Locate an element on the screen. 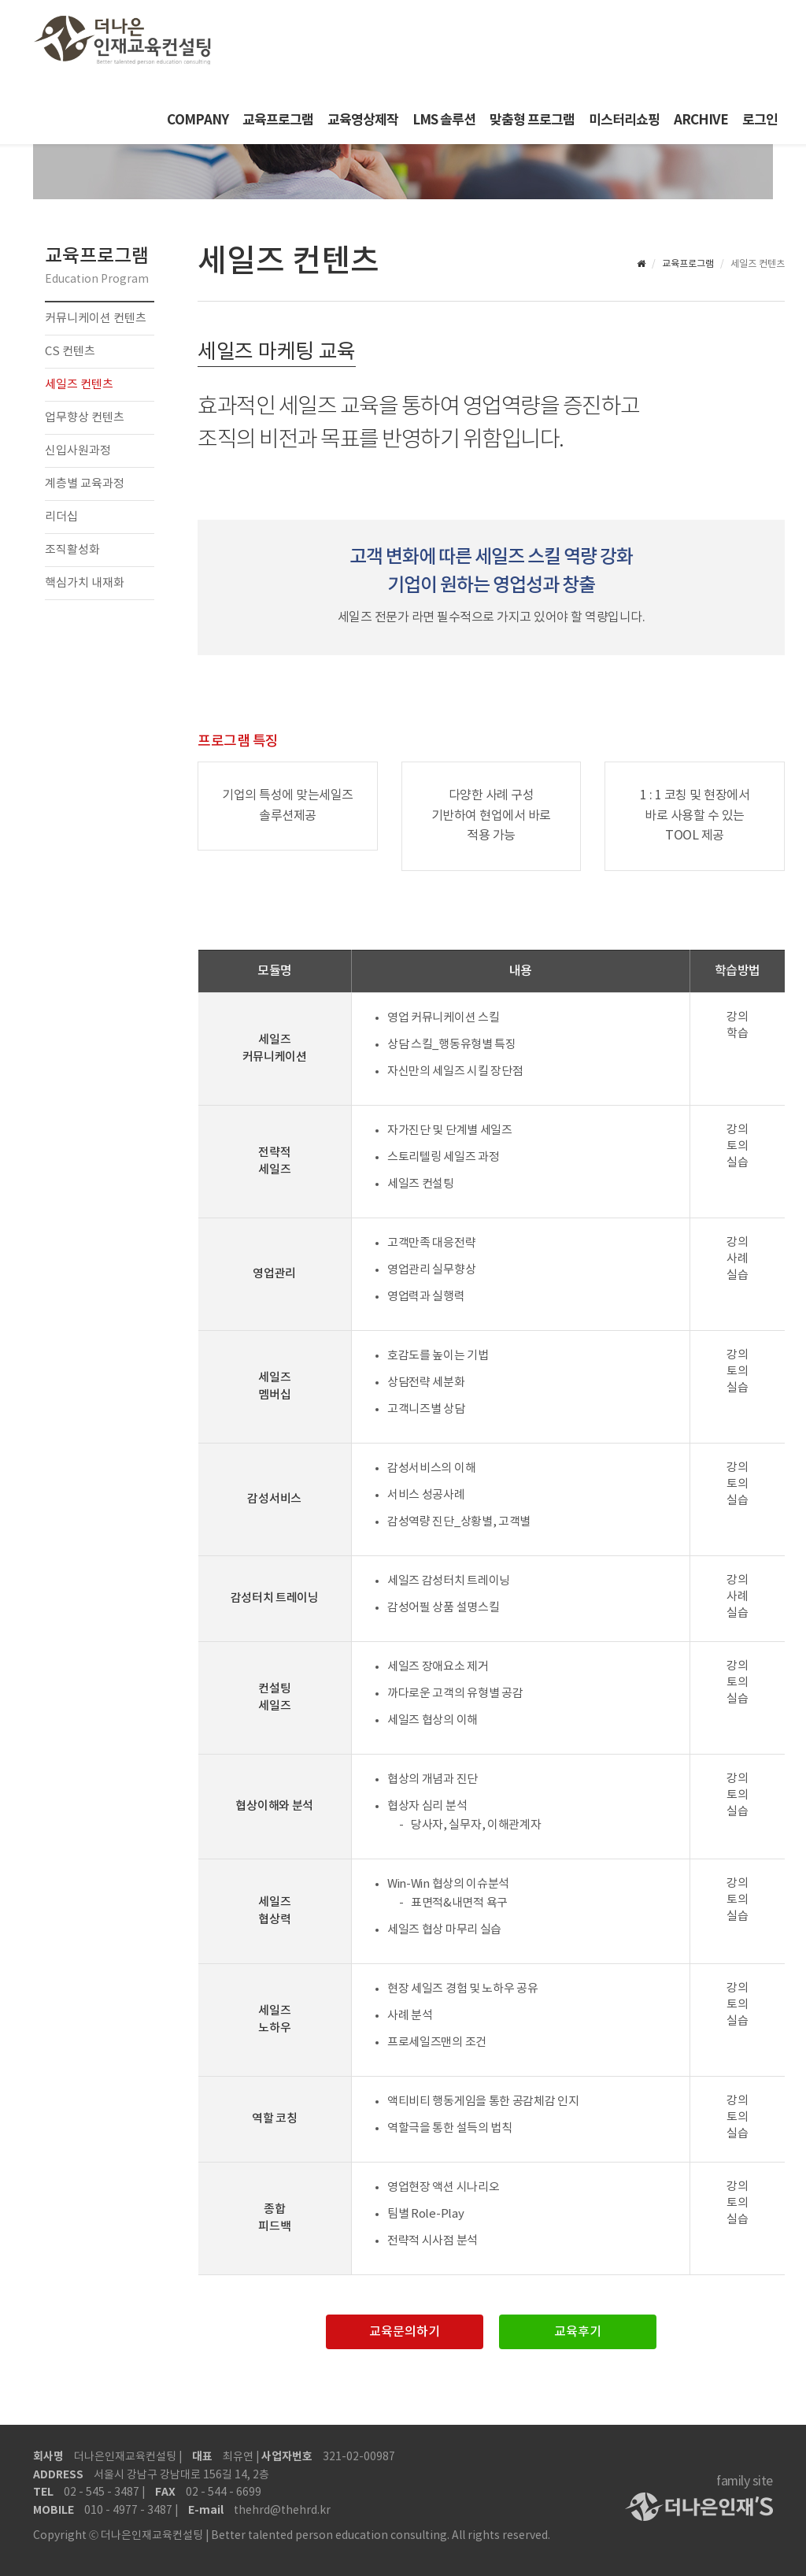  계층별 교육과정 is located at coordinates (84, 484).